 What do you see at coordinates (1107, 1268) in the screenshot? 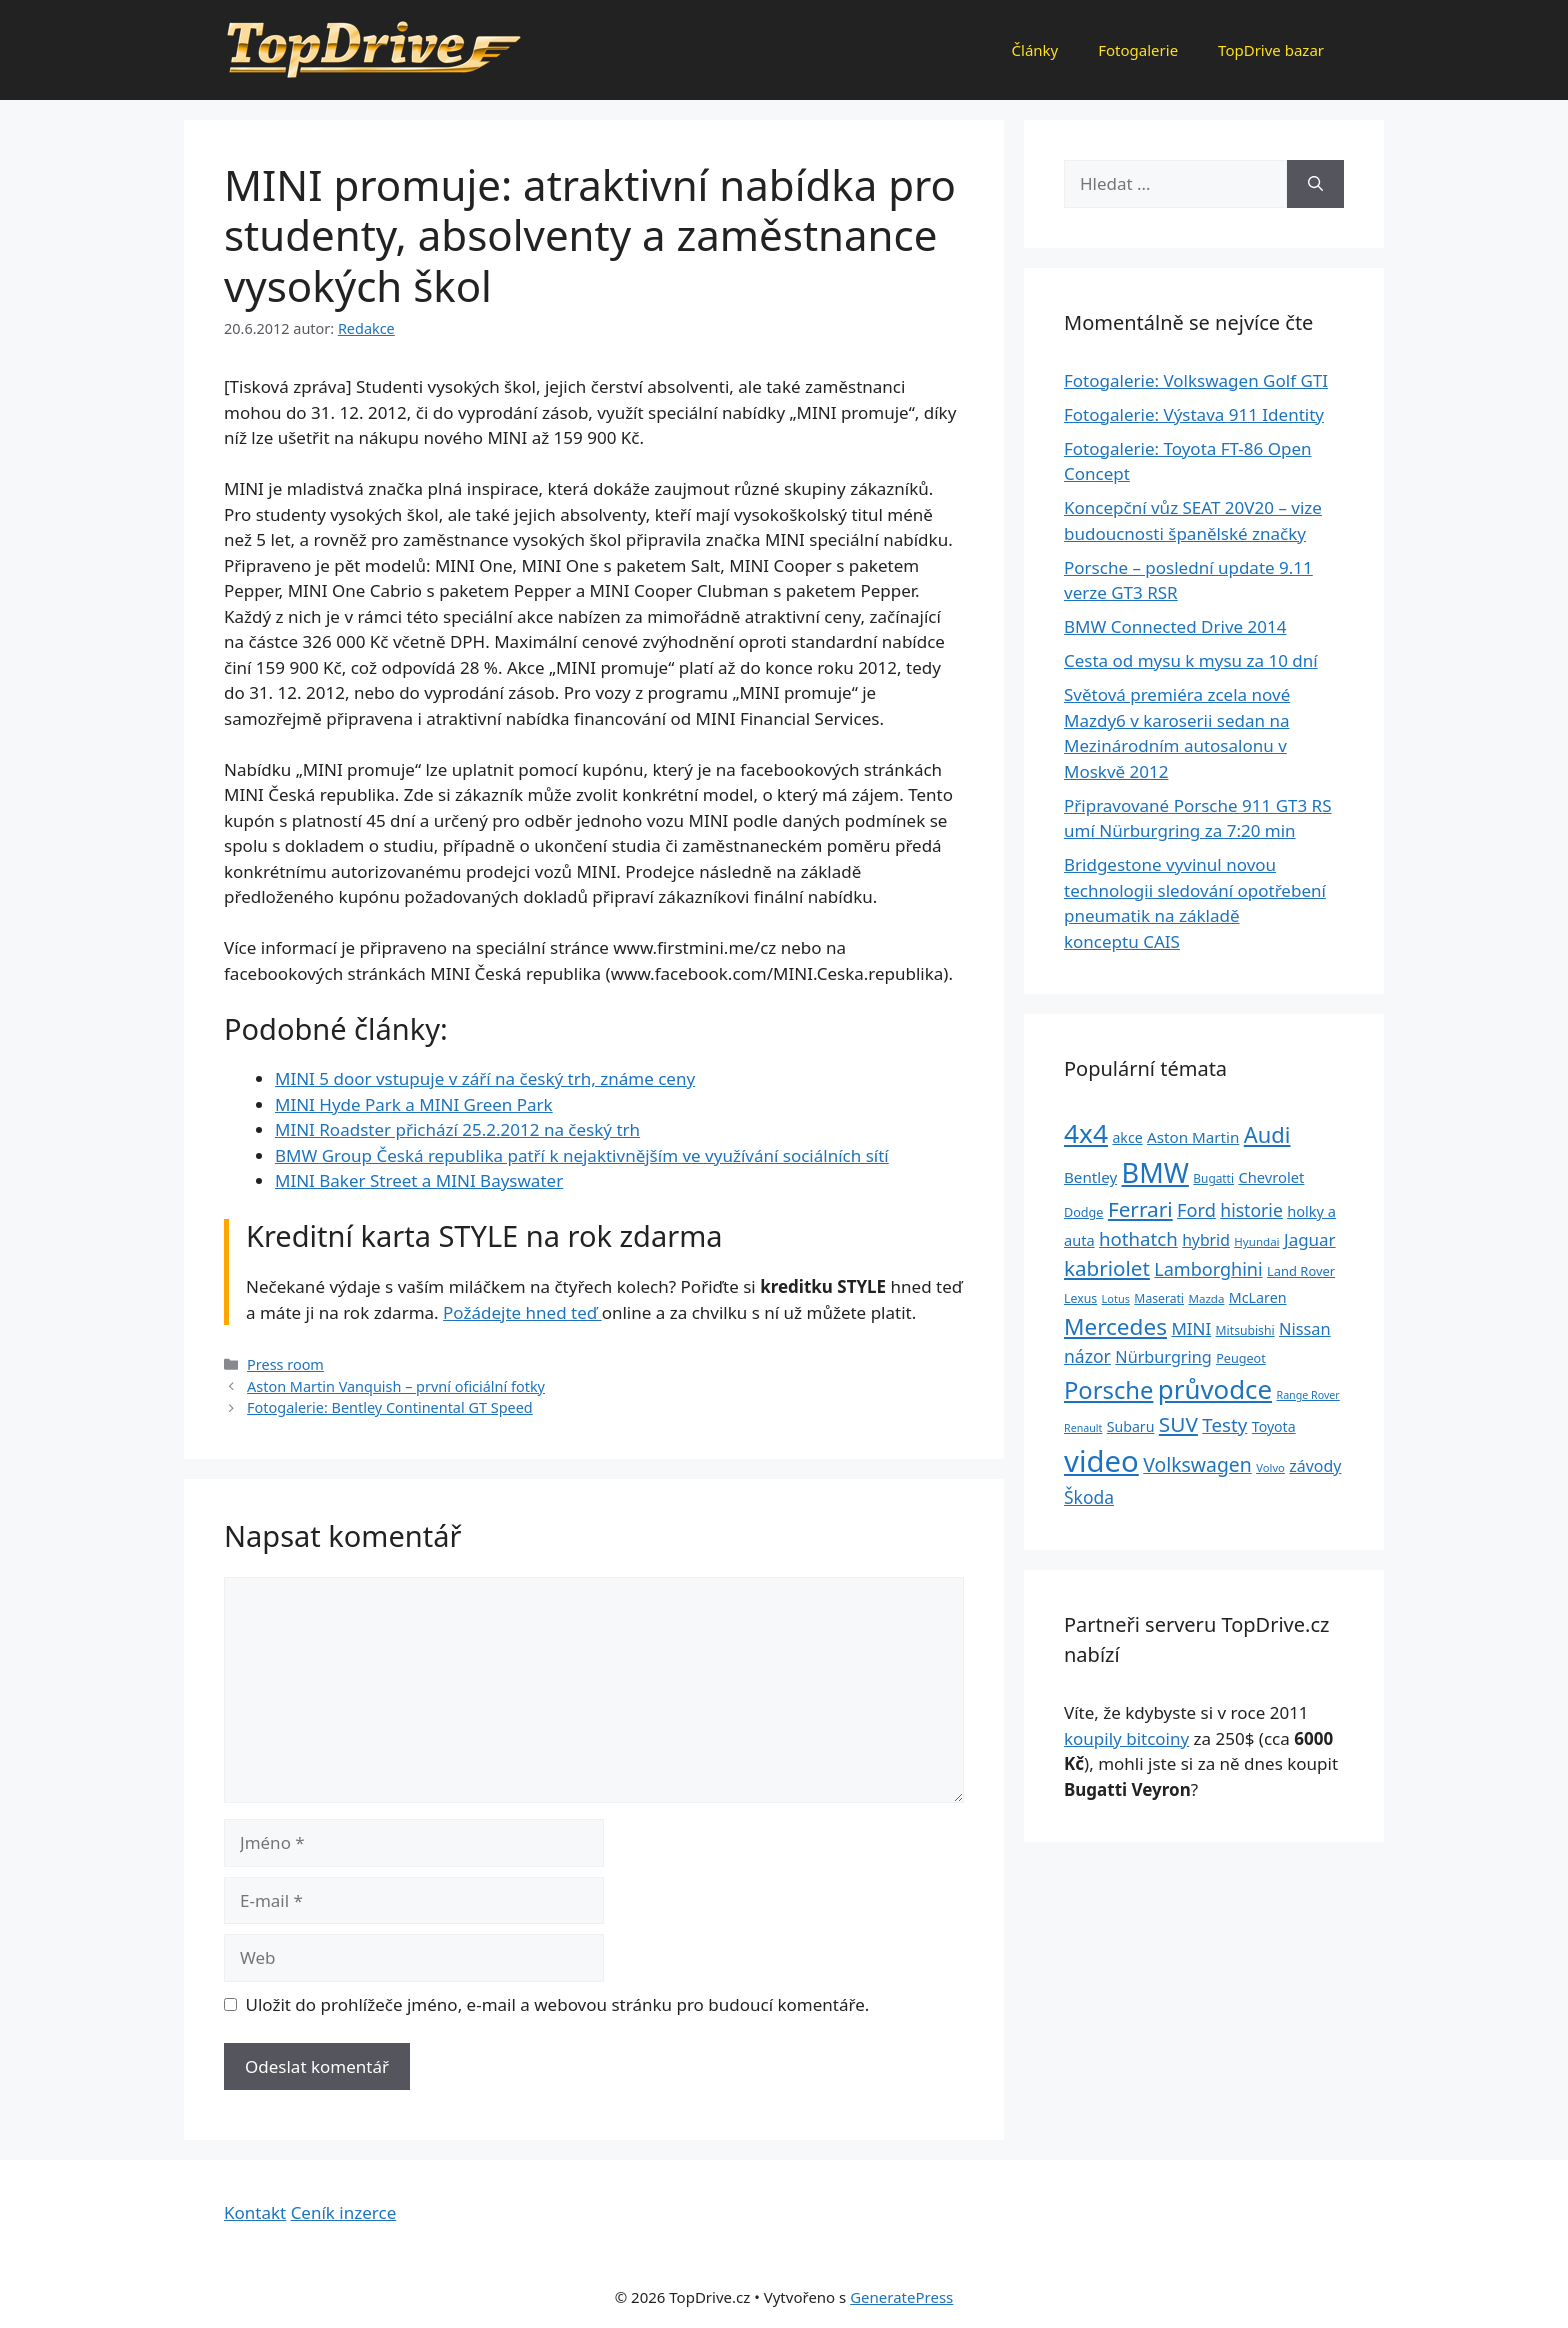
I see `kabriolet [kabriolet (91 položek)]` at bounding box center [1107, 1268].